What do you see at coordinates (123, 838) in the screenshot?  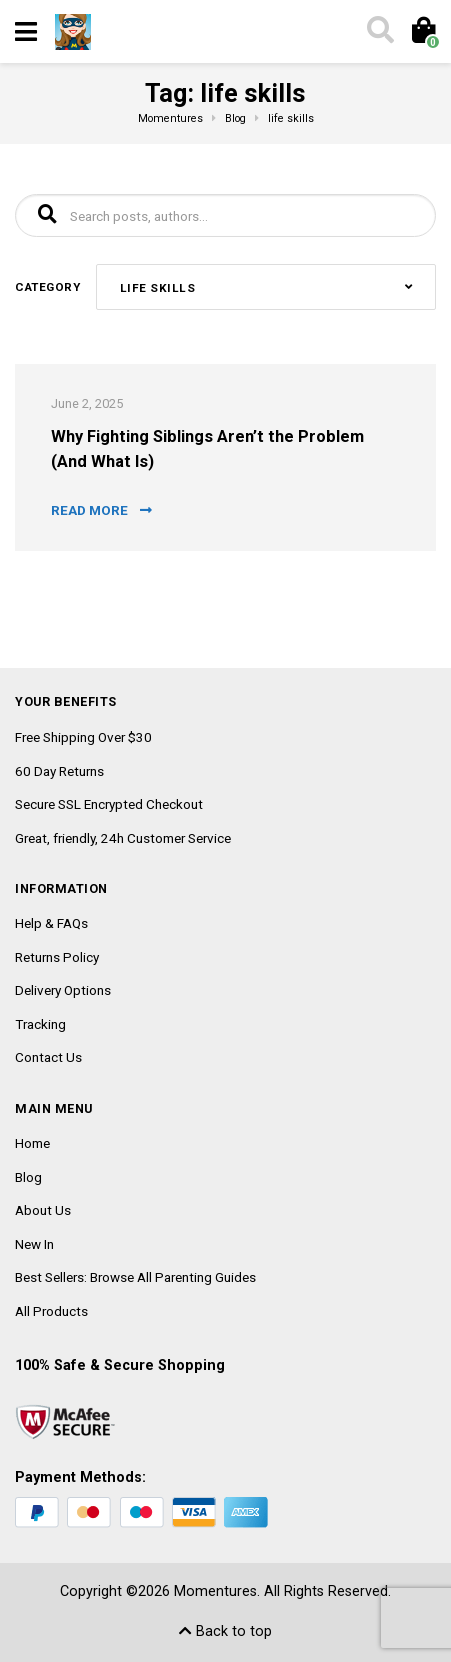 I see `Great, friendly, 24h Customer Service` at bounding box center [123, 838].